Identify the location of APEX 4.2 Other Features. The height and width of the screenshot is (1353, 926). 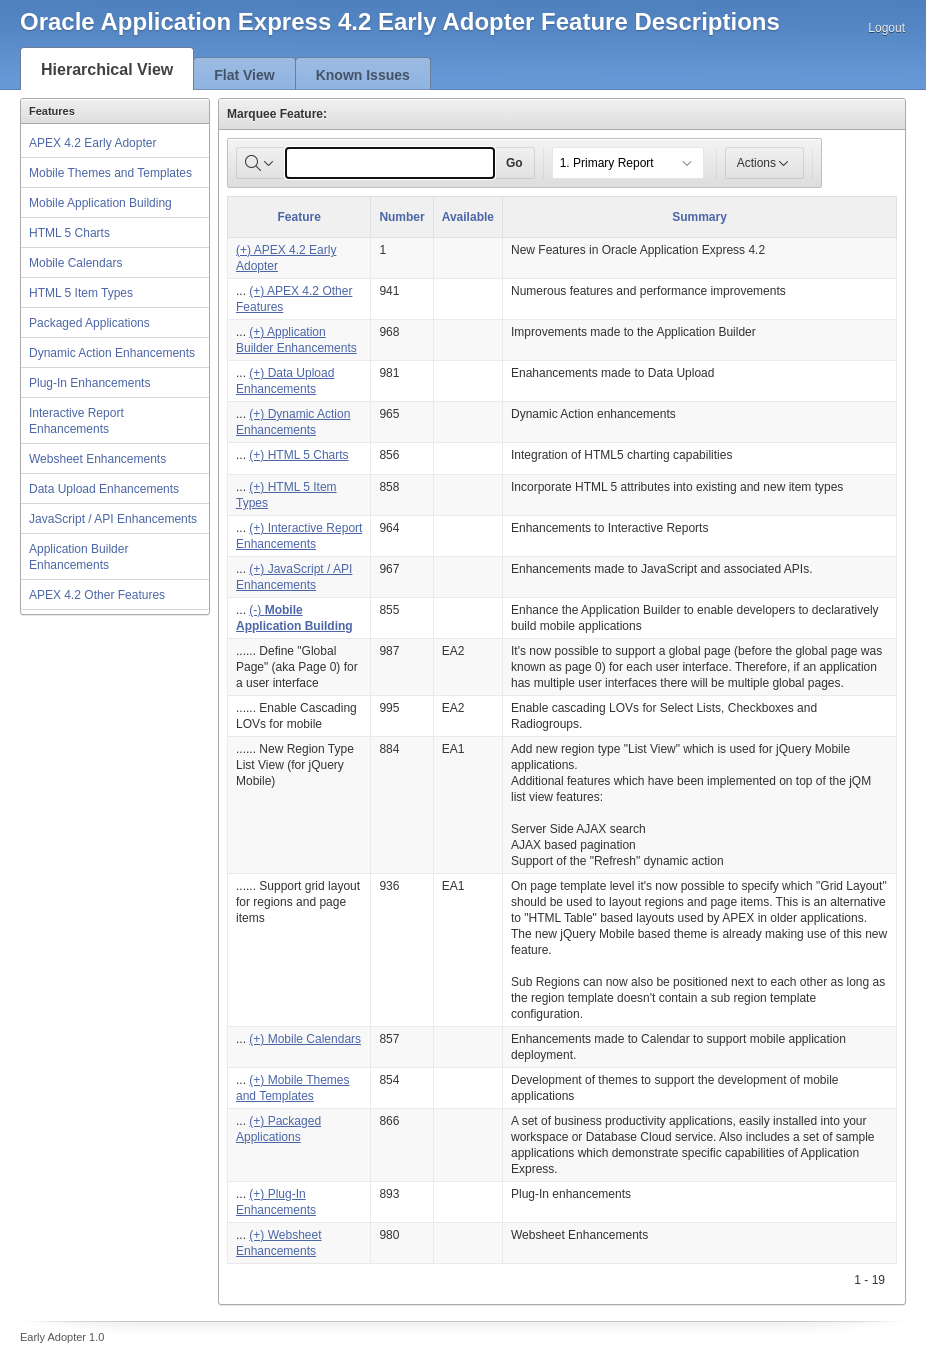
(97, 595).